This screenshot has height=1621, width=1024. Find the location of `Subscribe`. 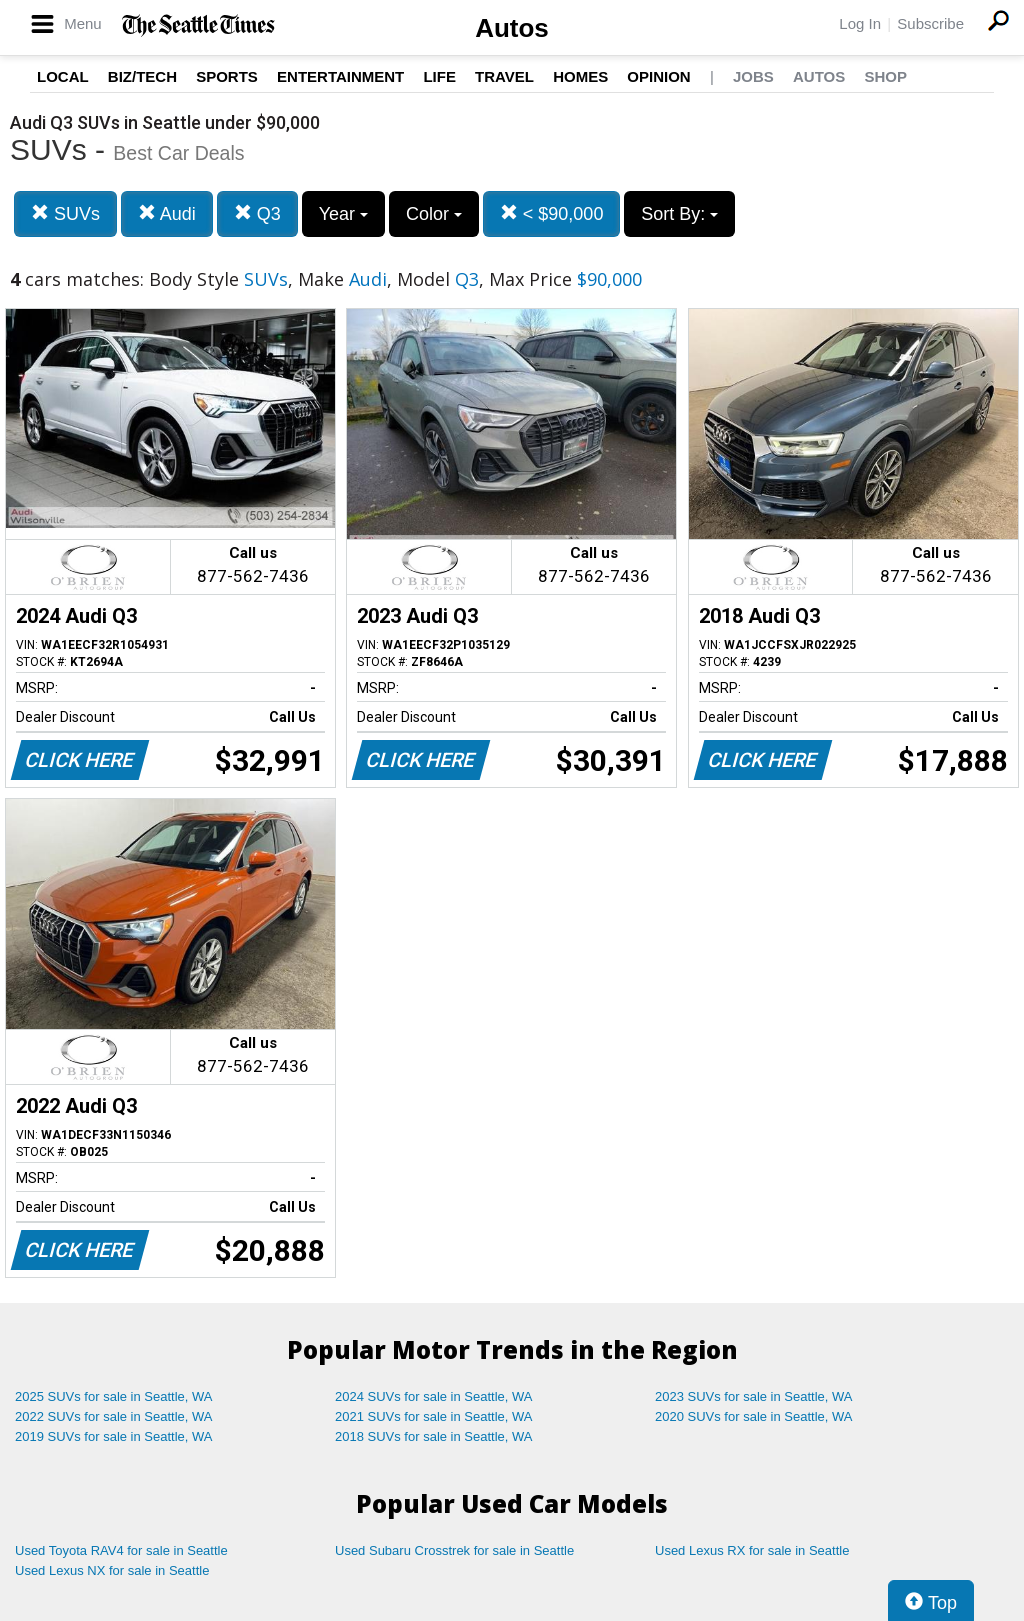

Subscribe is located at coordinates (930, 23).